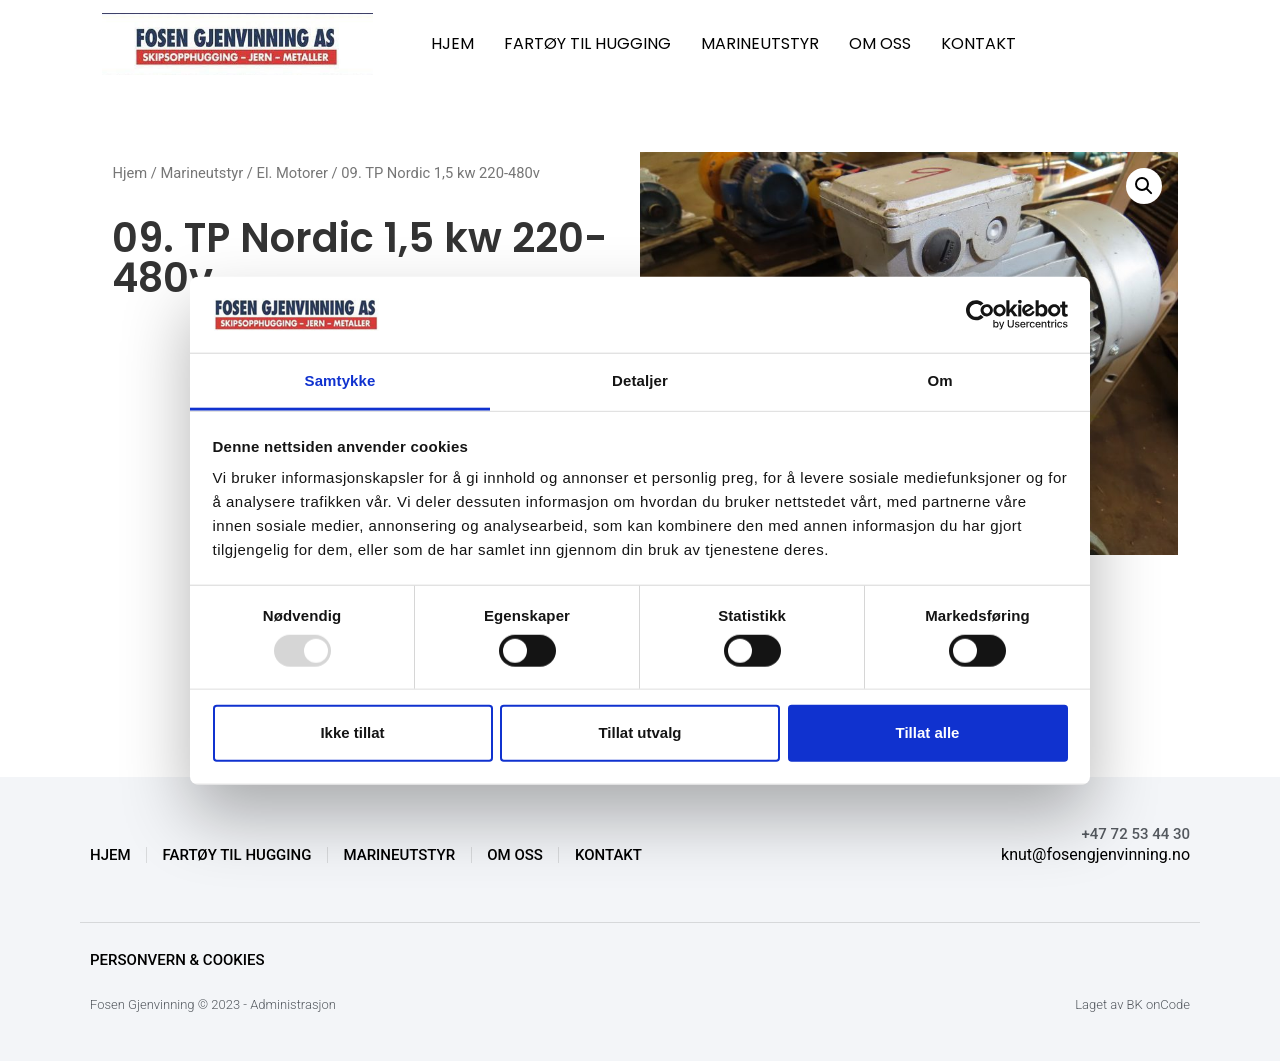 The height and width of the screenshot is (1061, 1280). What do you see at coordinates (980, 315) in the screenshot?
I see `[Usercentrics Cookiebot - opens in a new window]` at bounding box center [980, 315].